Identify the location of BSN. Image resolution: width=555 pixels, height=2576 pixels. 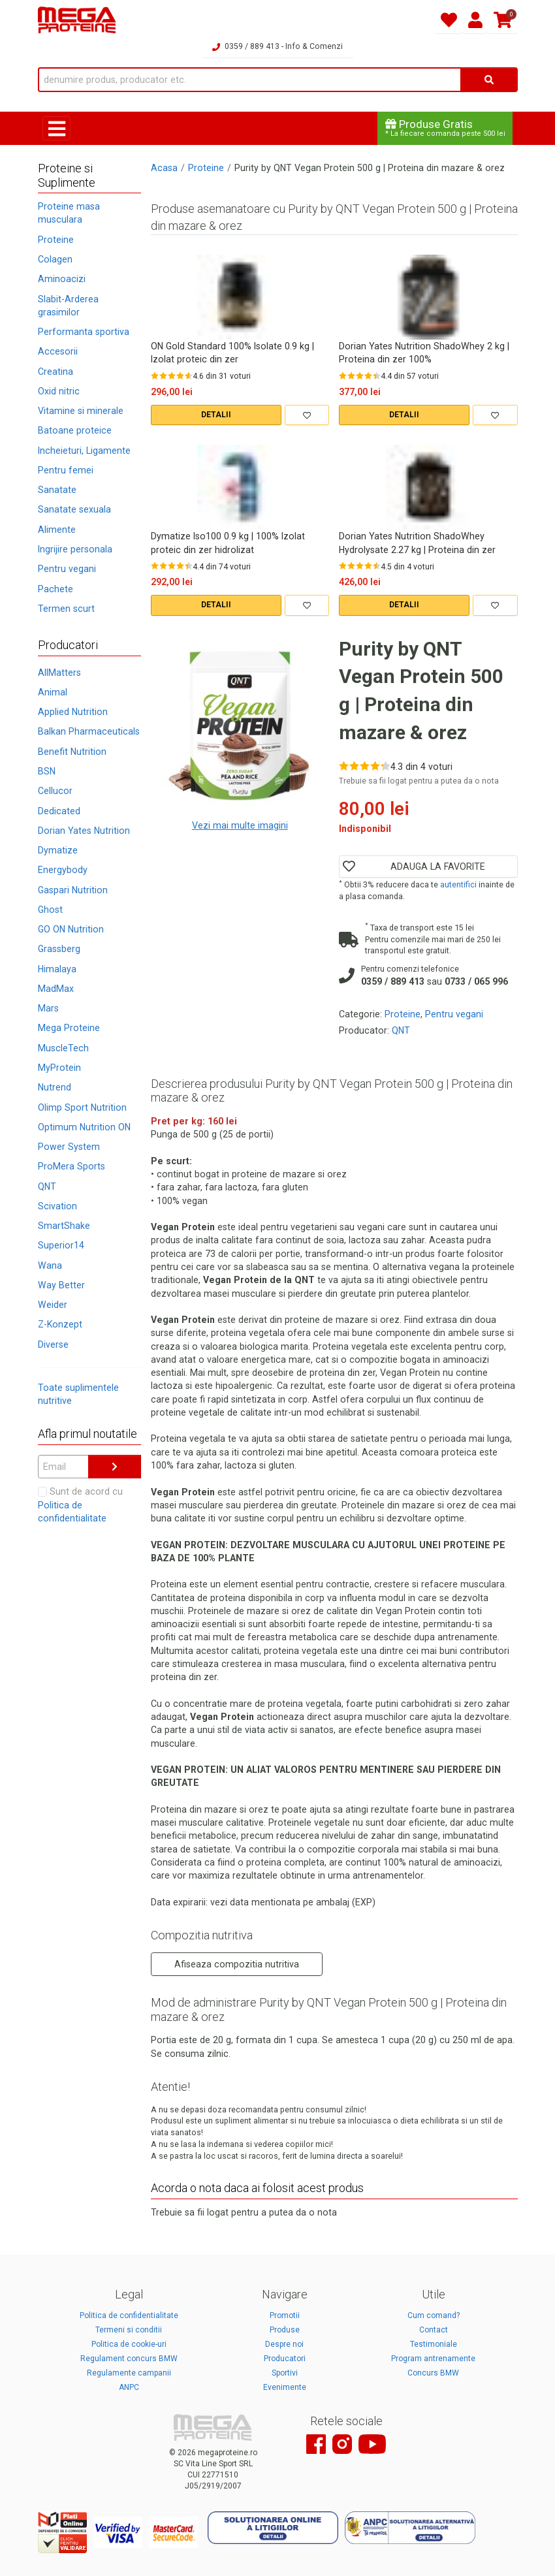
(47, 771).